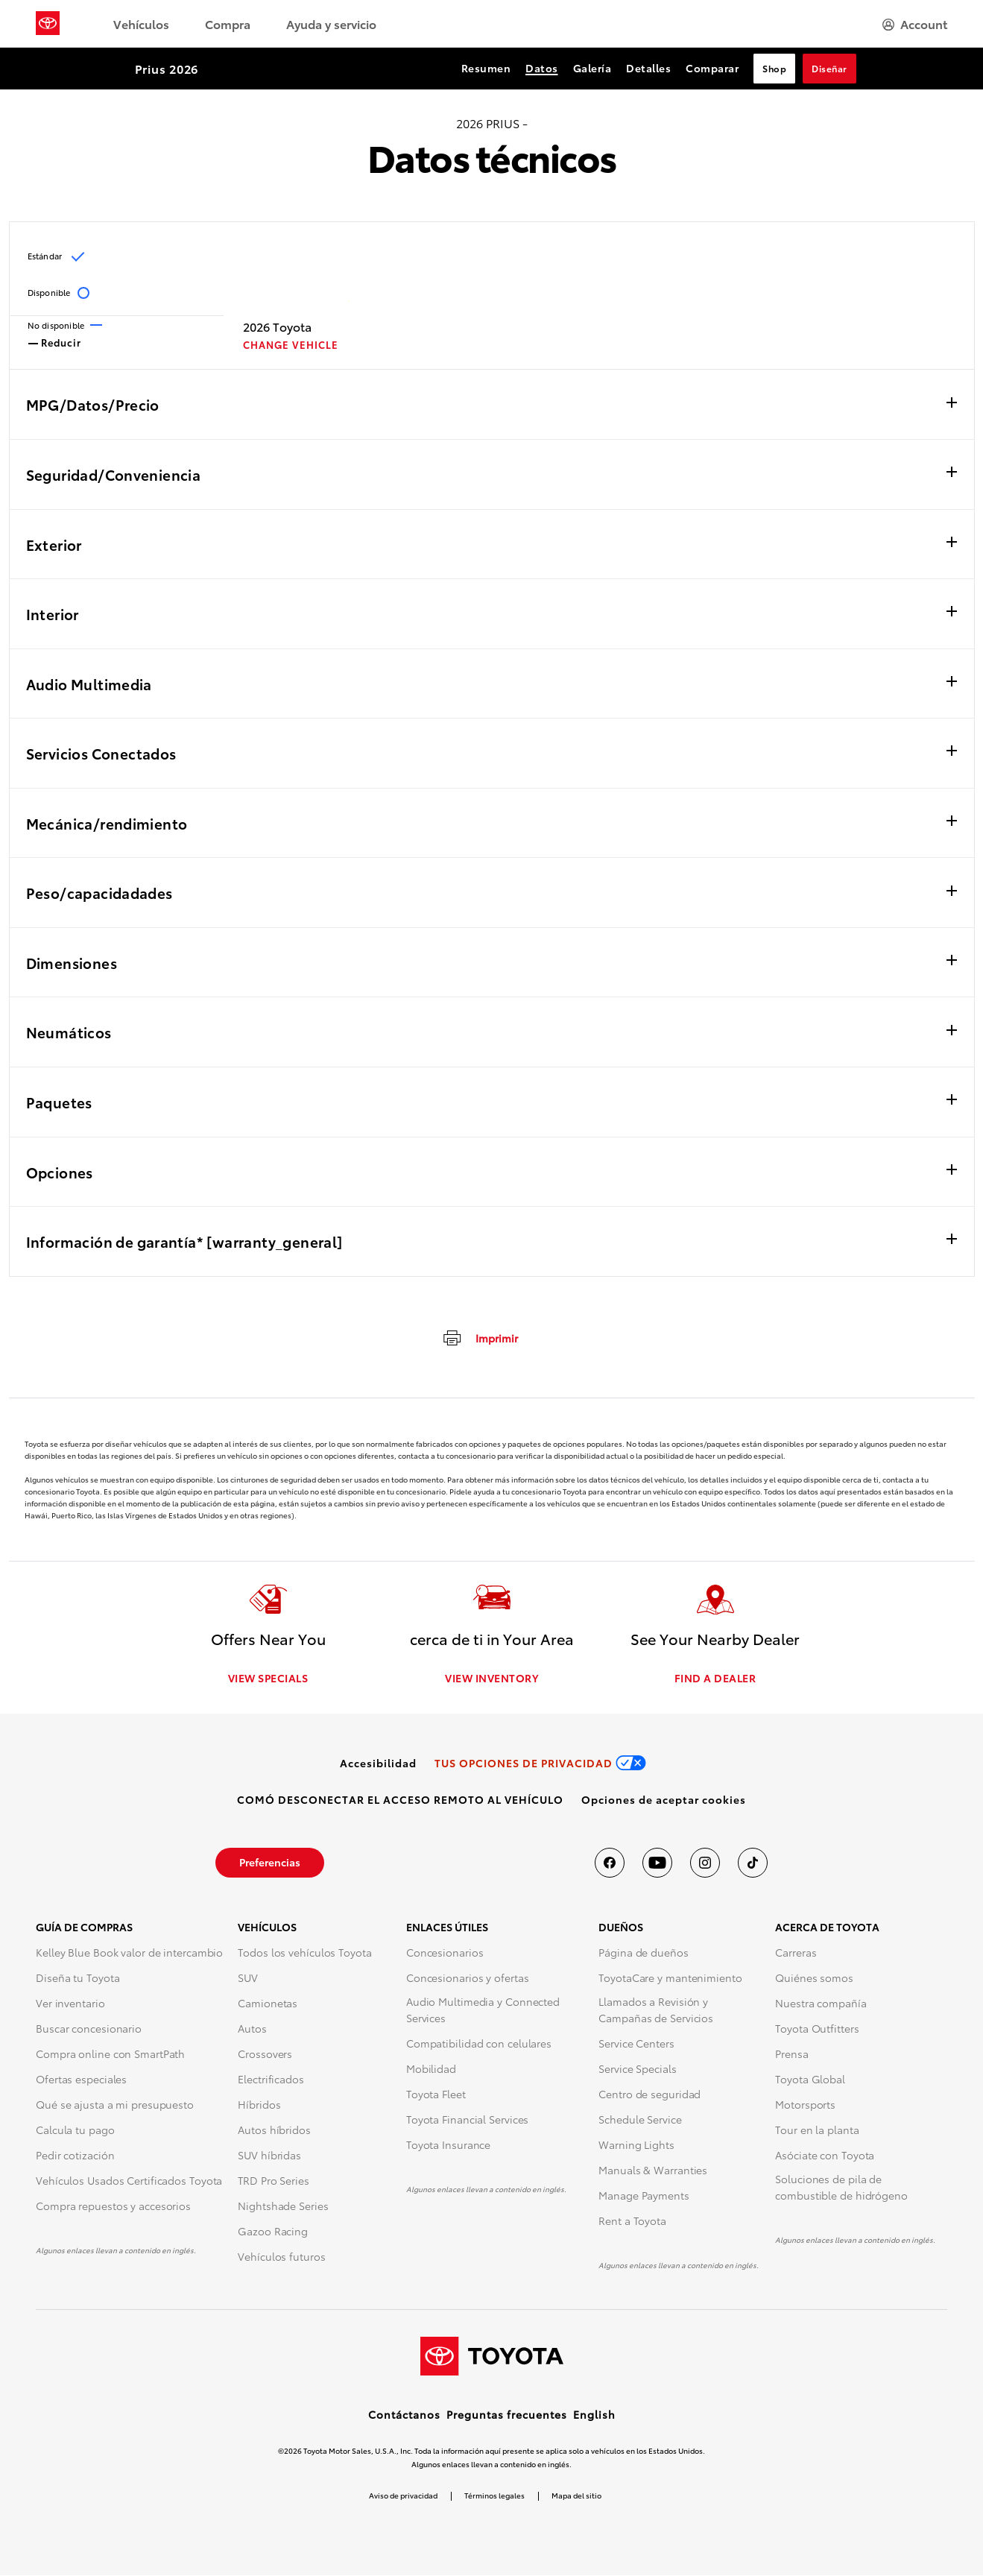  What do you see at coordinates (663, 1800) in the screenshot?
I see `[button]` at bounding box center [663, 1800].